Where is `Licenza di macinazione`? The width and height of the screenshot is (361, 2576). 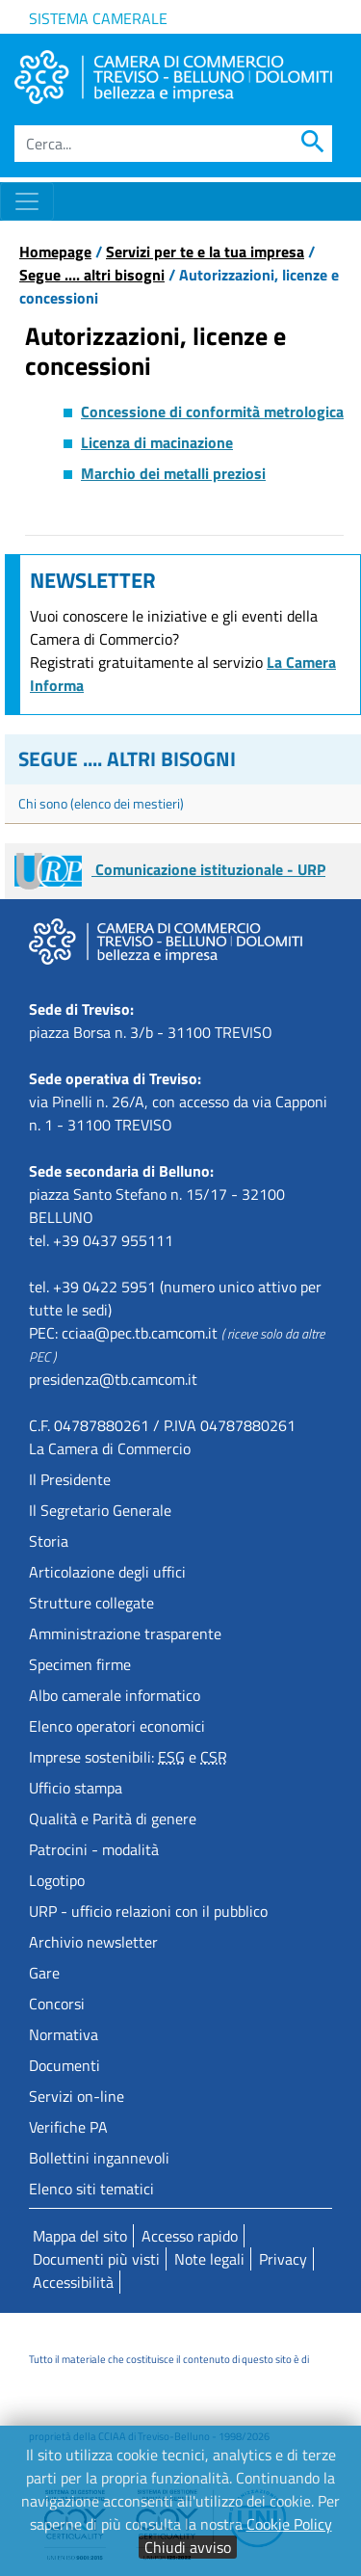
Licenza di macinazione is located at coordinates (157, 442).